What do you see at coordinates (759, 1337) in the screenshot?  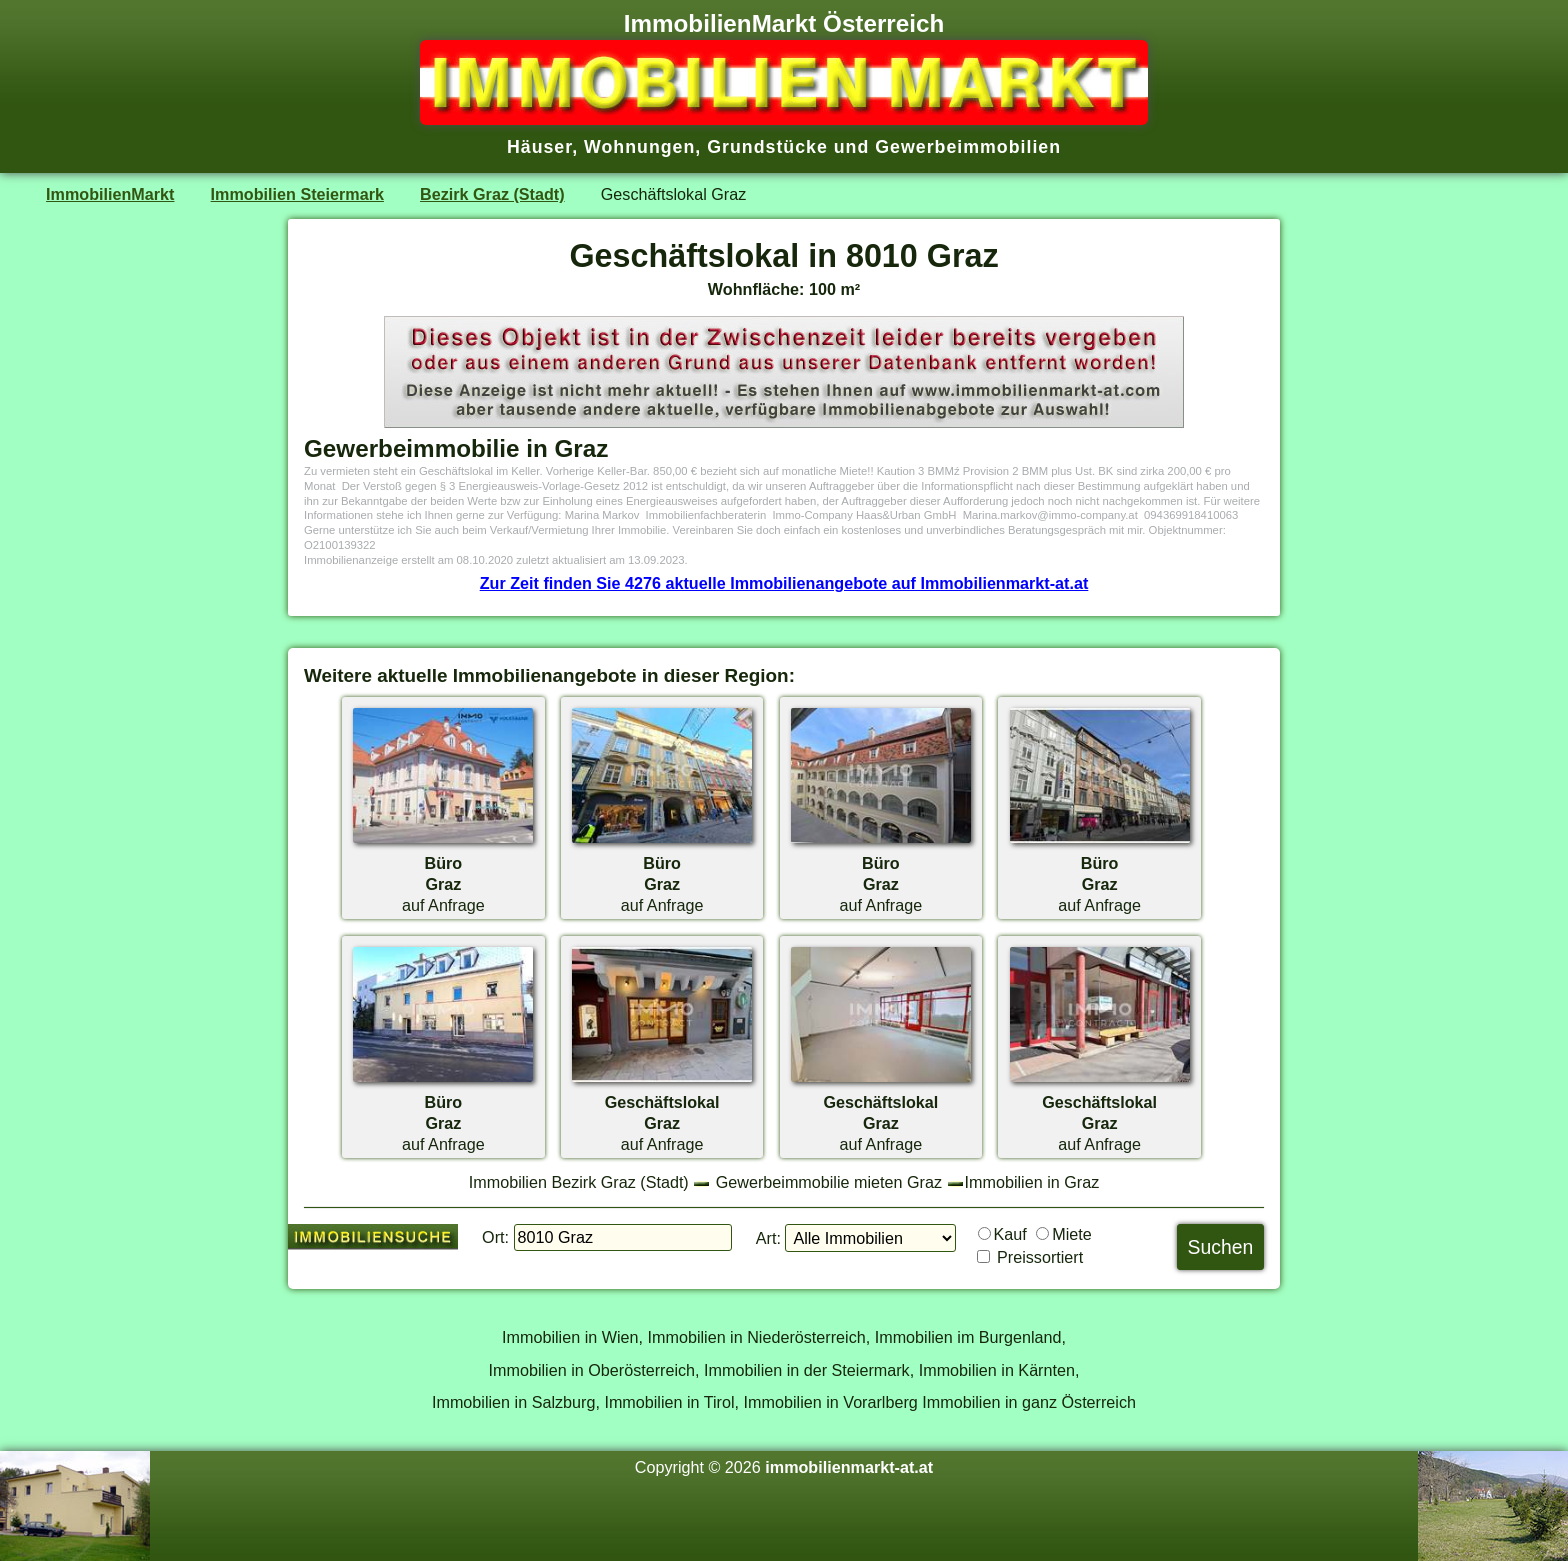 I see `Immobilien in Niederösterreich,` at bounding box center [759, 1337].